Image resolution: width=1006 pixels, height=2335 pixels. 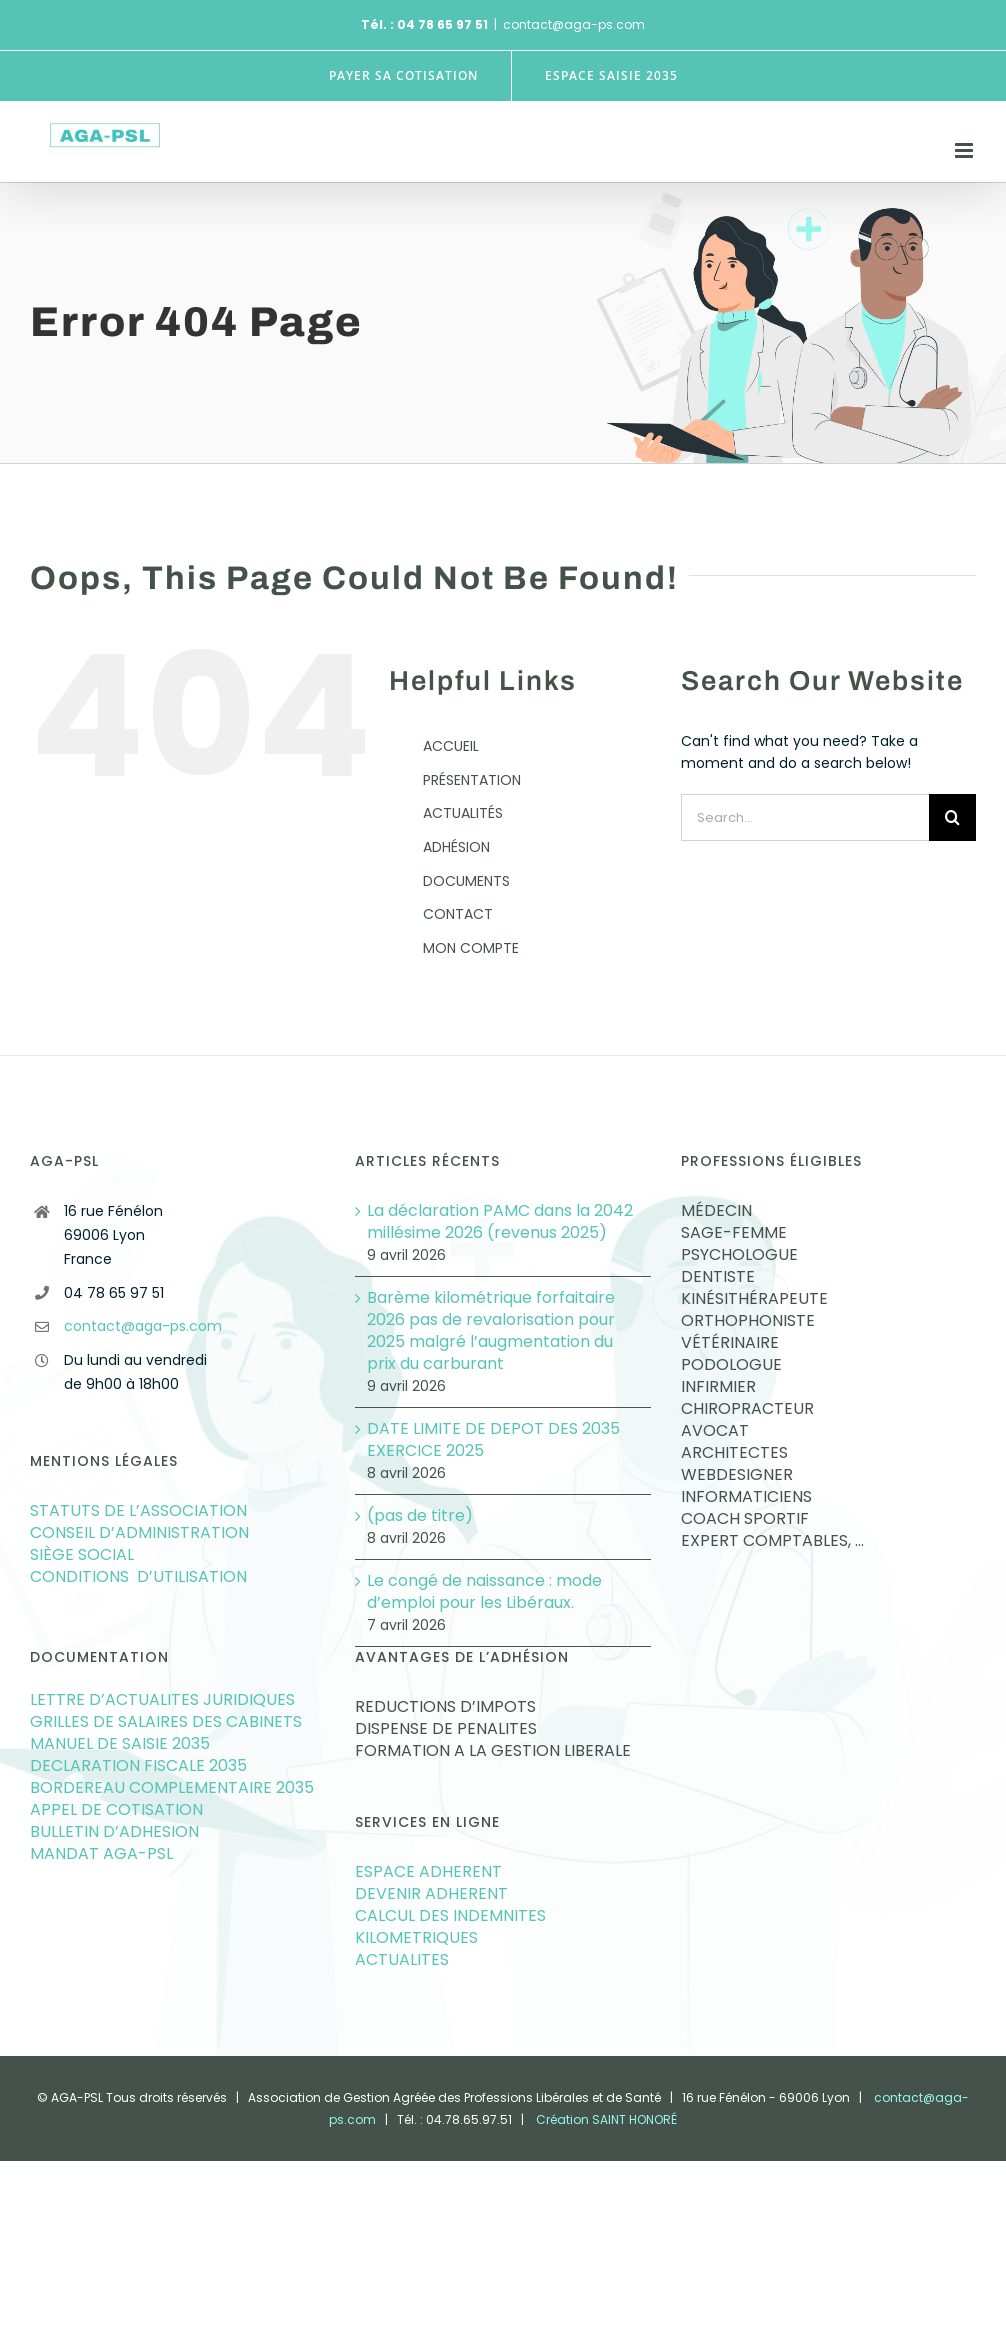 I want to click on DEVENIR ADHERENT, so click(x=431, y=1894).